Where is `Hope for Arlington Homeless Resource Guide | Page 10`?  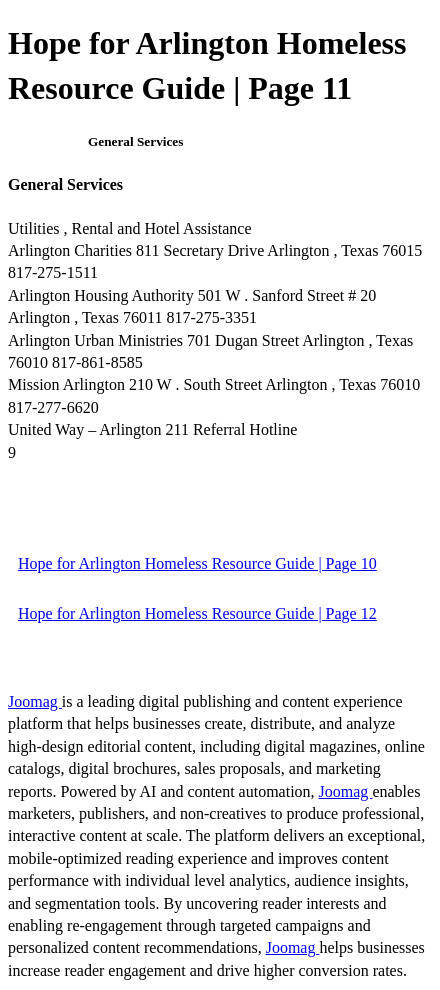
Hope for Arlington Homeless Resource Guide | Page 10 is located at coordinates (197, 563).